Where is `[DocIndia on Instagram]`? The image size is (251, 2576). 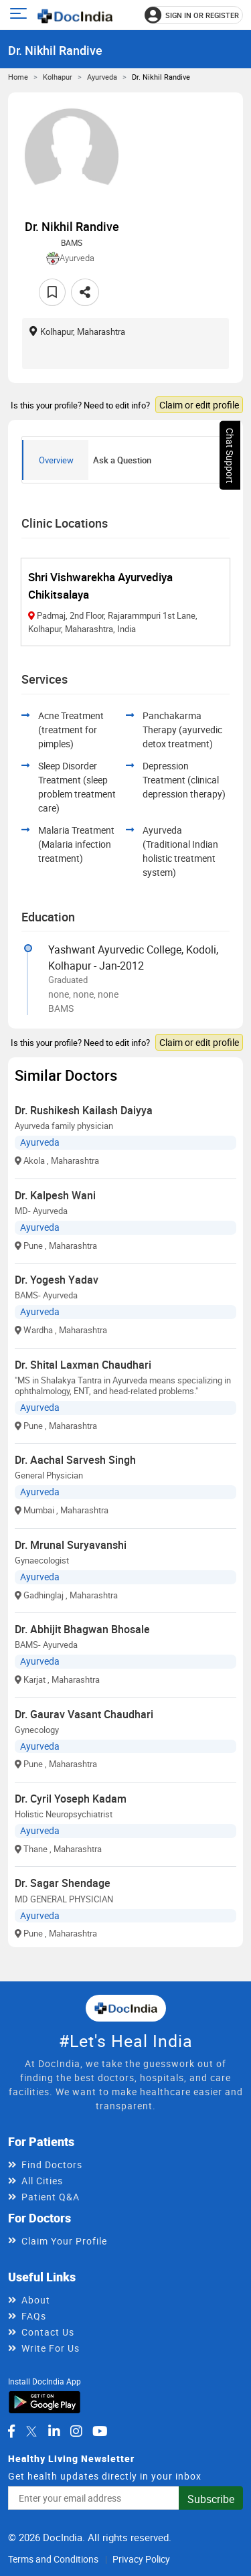 [DocIndia on Instagram] is located at coordinates (76, 2431).